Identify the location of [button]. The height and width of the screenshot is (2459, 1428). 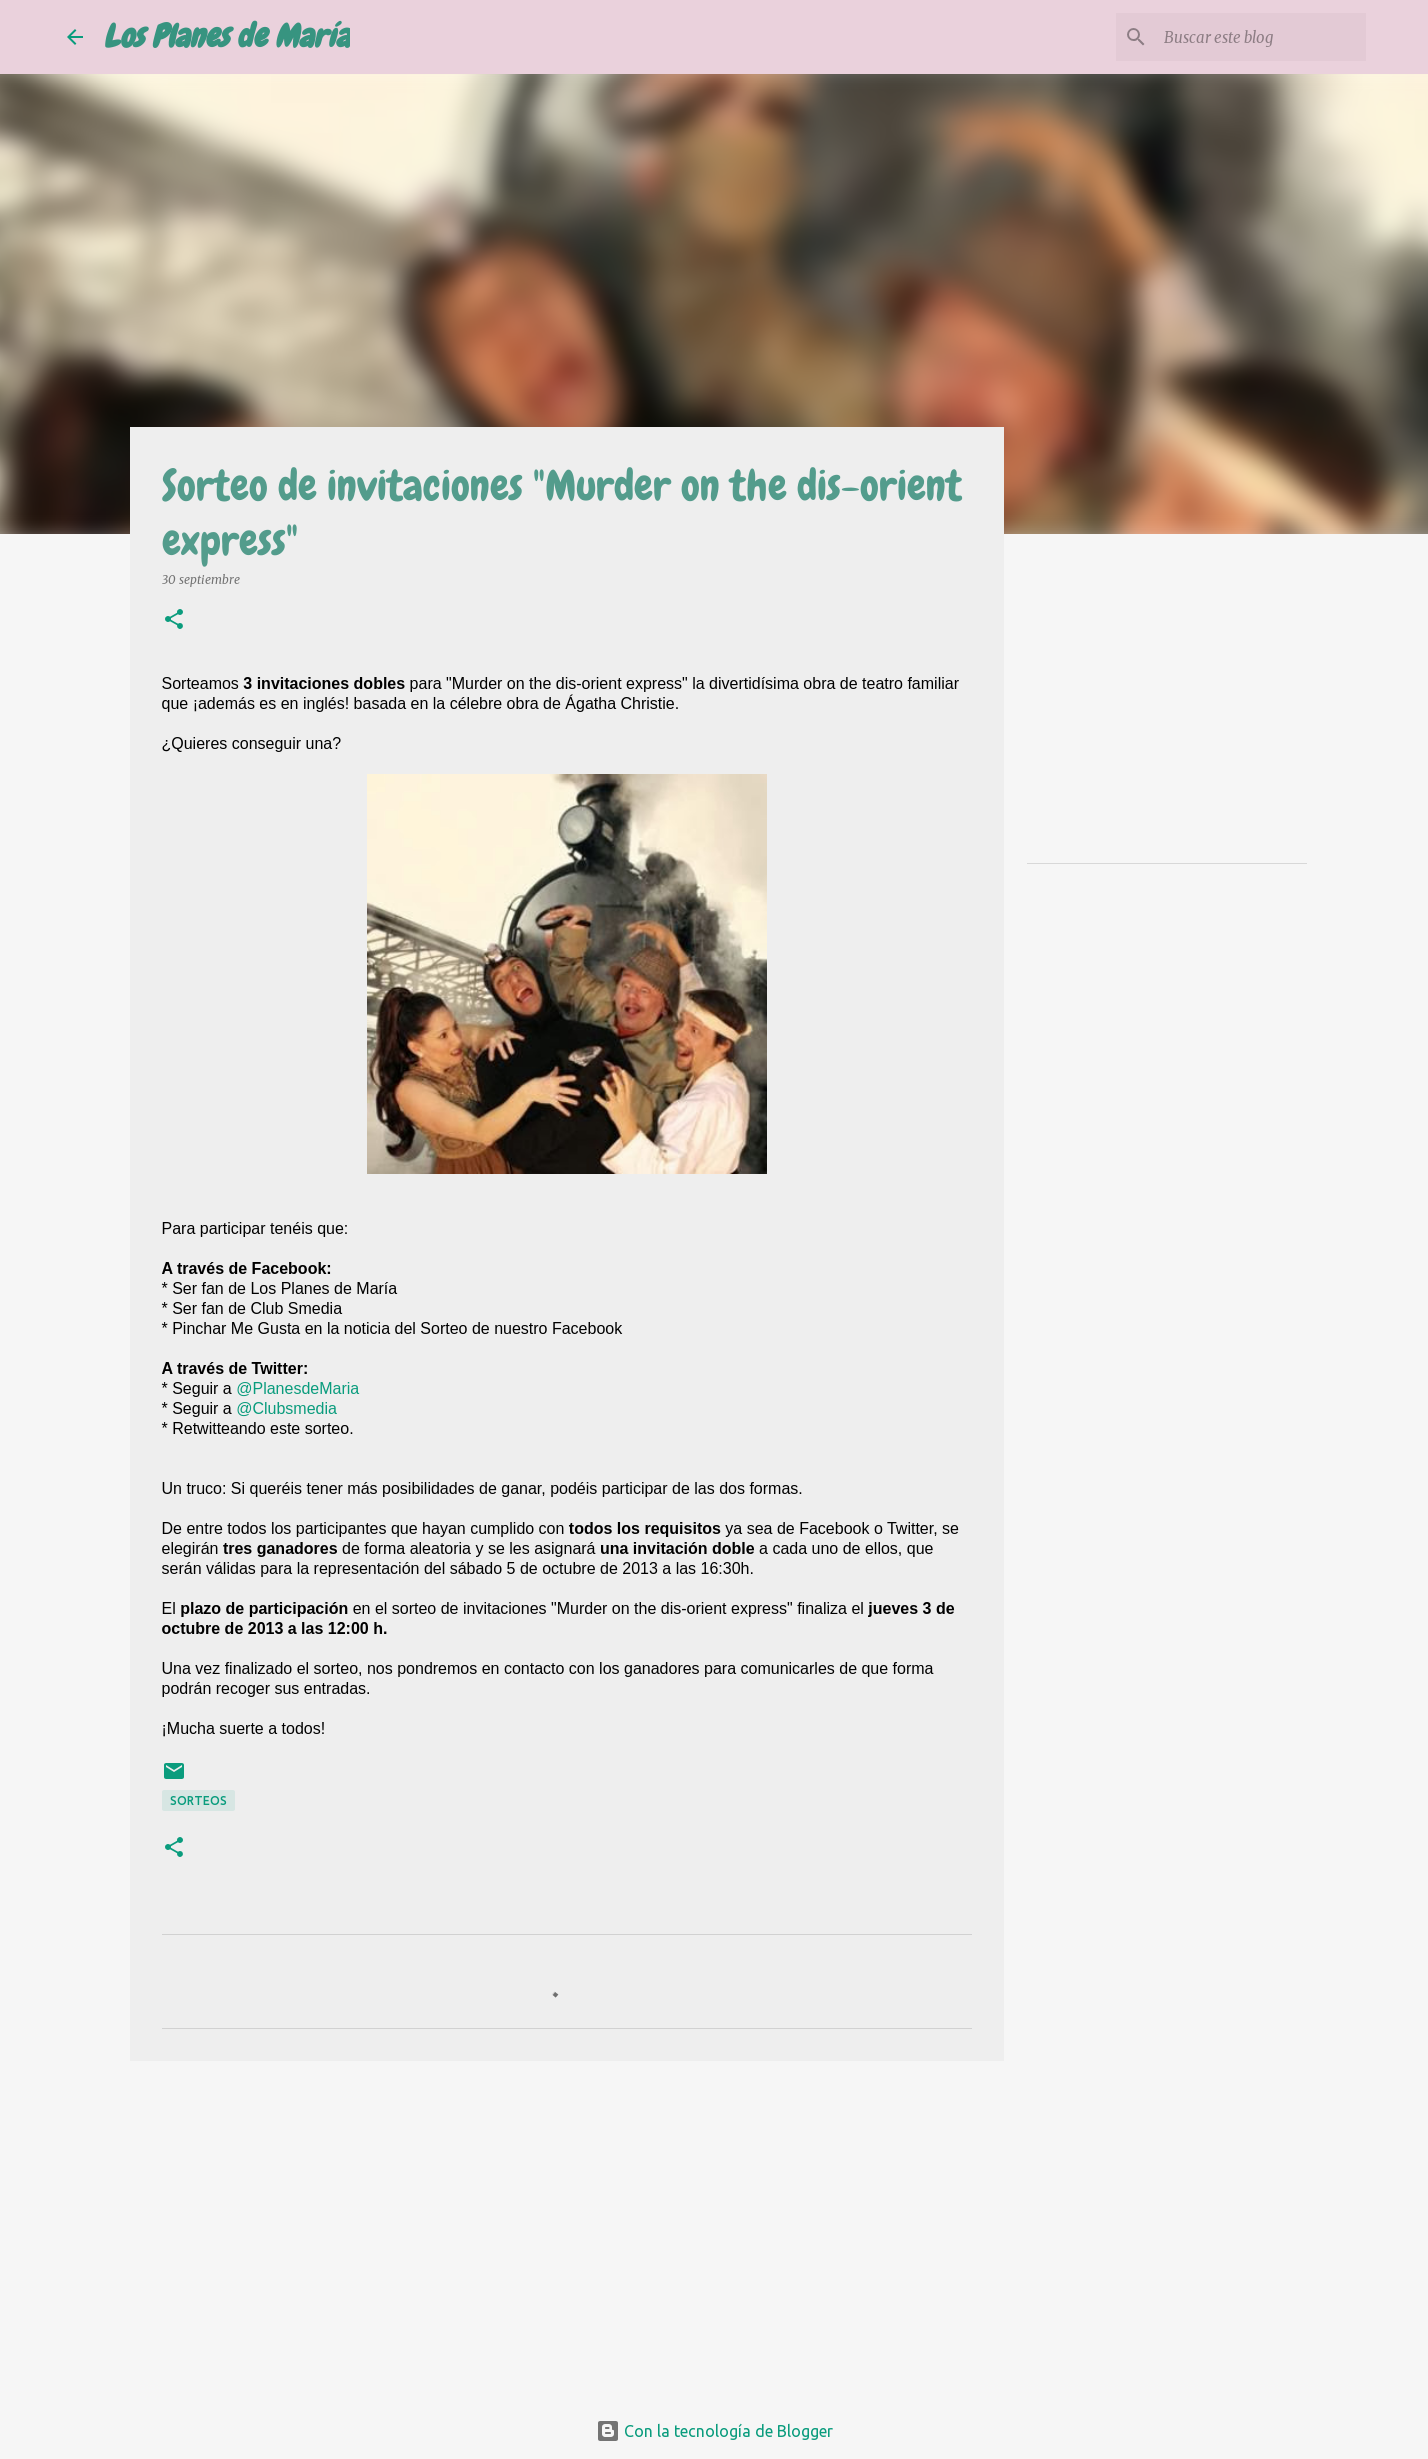
(174, 620).